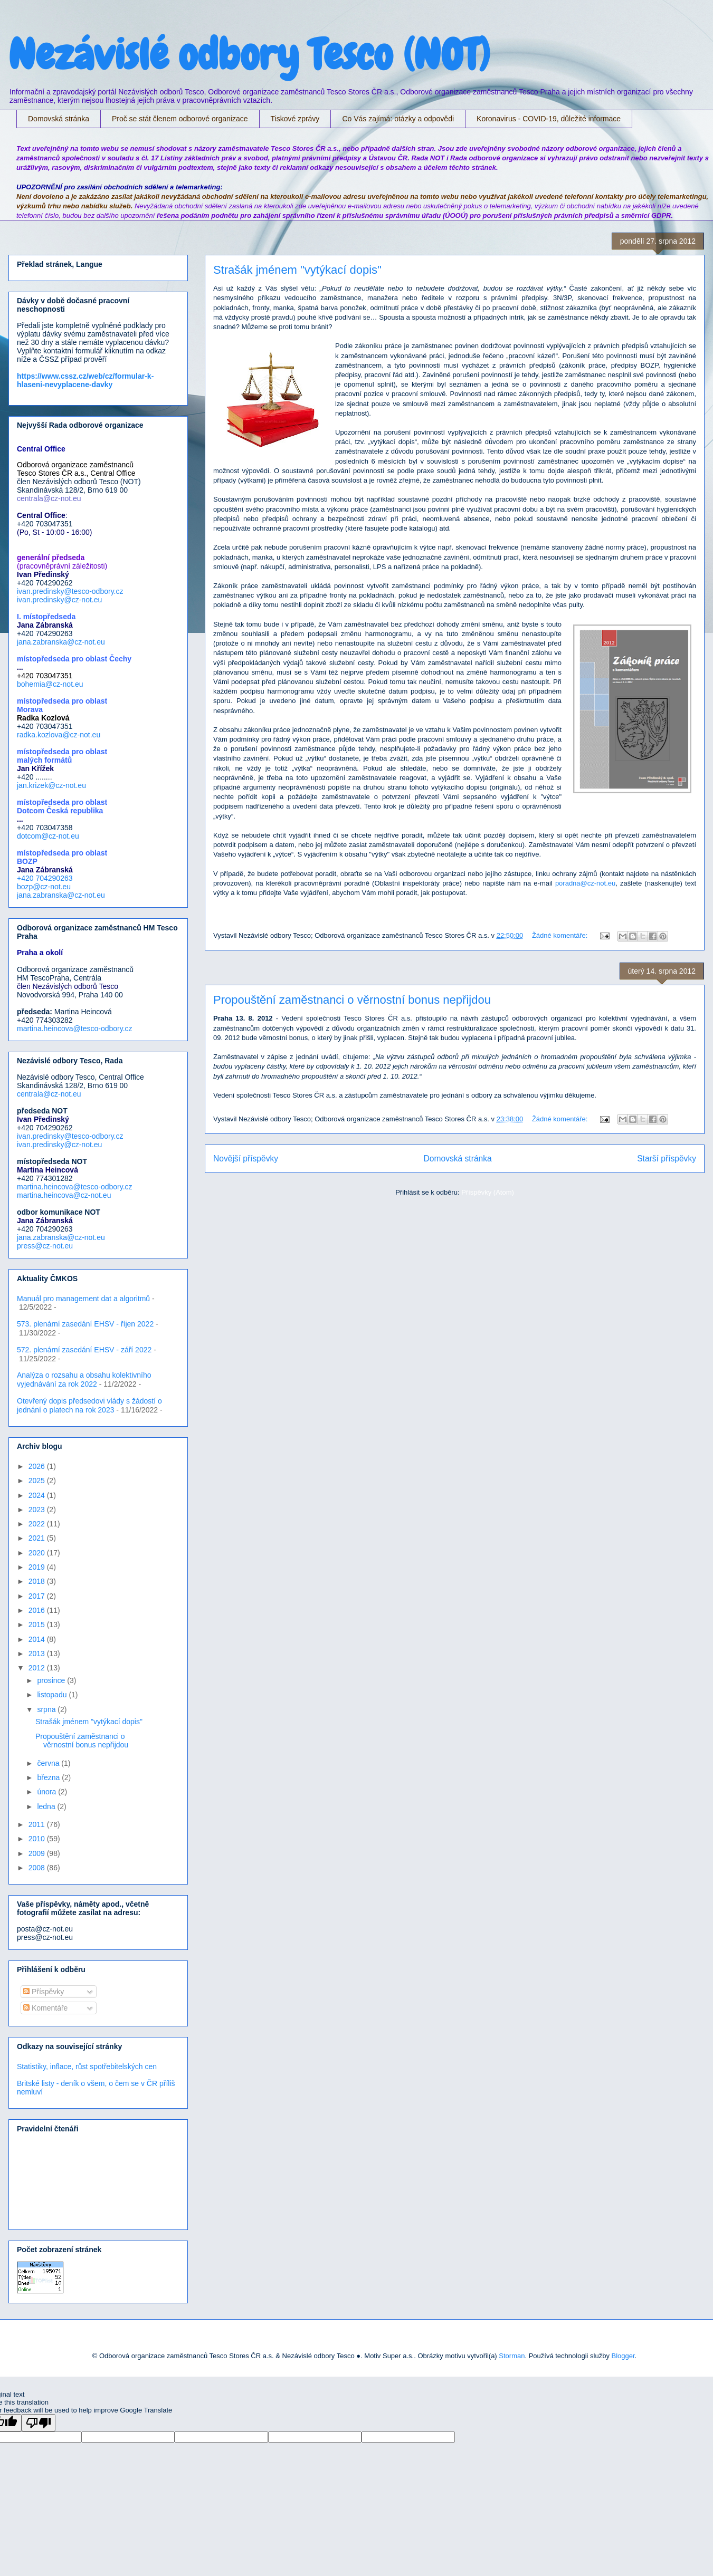  What do you see at coordinates (295, 118) in the screenshot?
I see `Tiskové zprávy` at bounding box center [295, 118].